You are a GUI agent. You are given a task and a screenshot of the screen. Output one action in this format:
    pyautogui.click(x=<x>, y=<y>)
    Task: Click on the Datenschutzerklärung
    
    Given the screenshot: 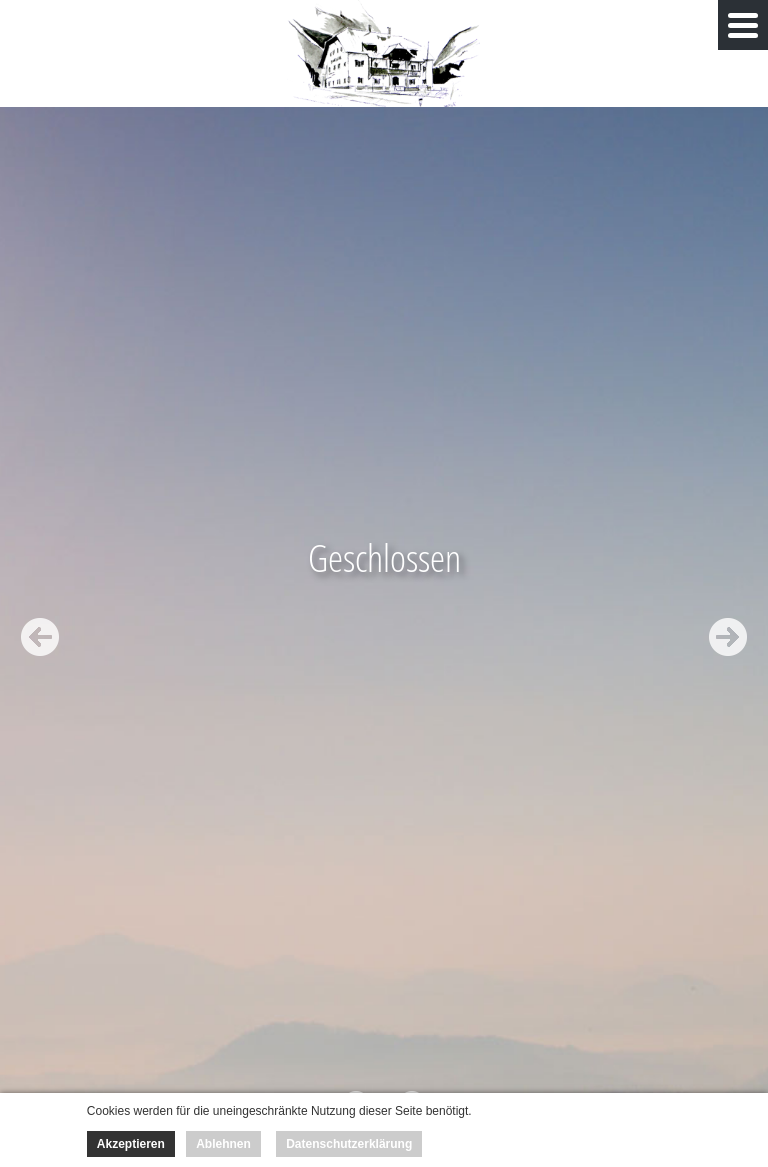 What is the action you would take?
    pyautogui.click(x=349, y=1144)
    